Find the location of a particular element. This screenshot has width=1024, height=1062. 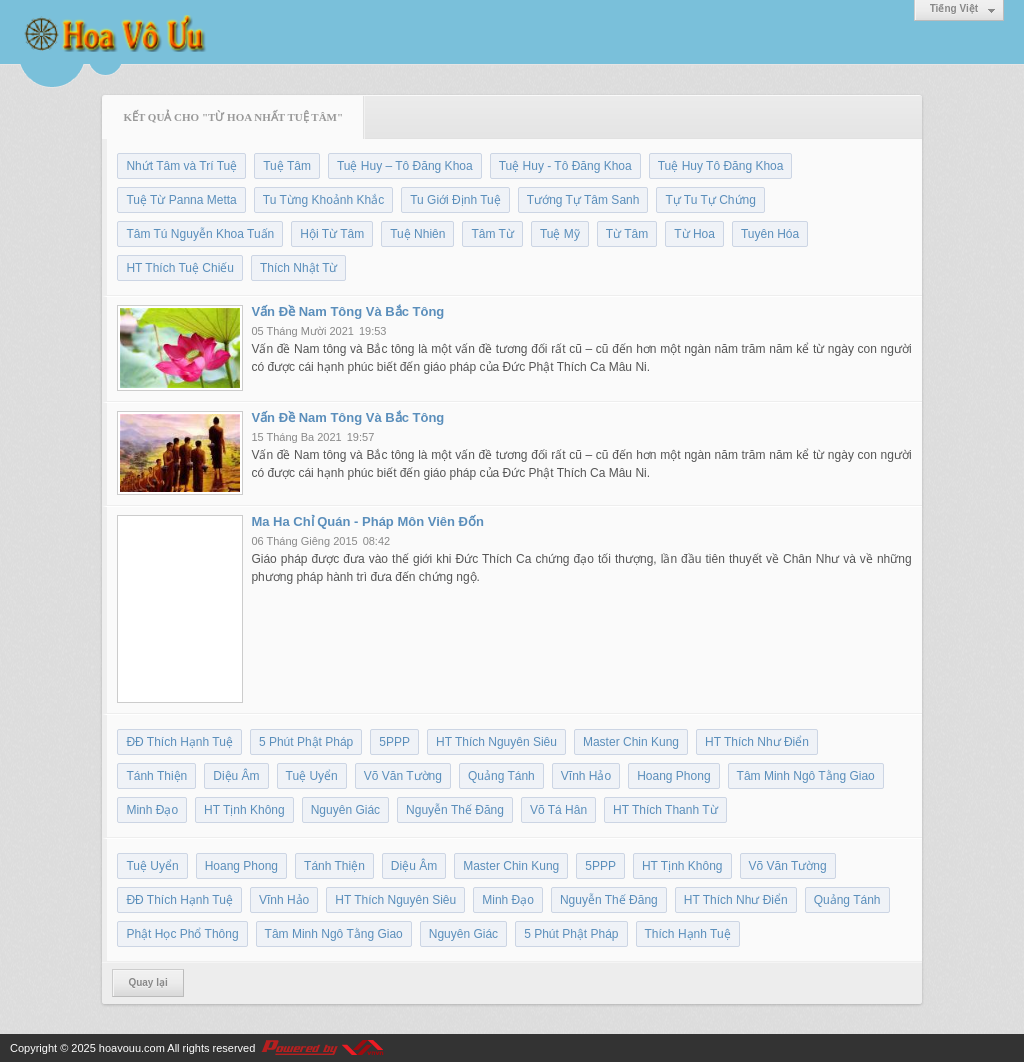

Tánh Thiện is located at coordinates (156, 776).